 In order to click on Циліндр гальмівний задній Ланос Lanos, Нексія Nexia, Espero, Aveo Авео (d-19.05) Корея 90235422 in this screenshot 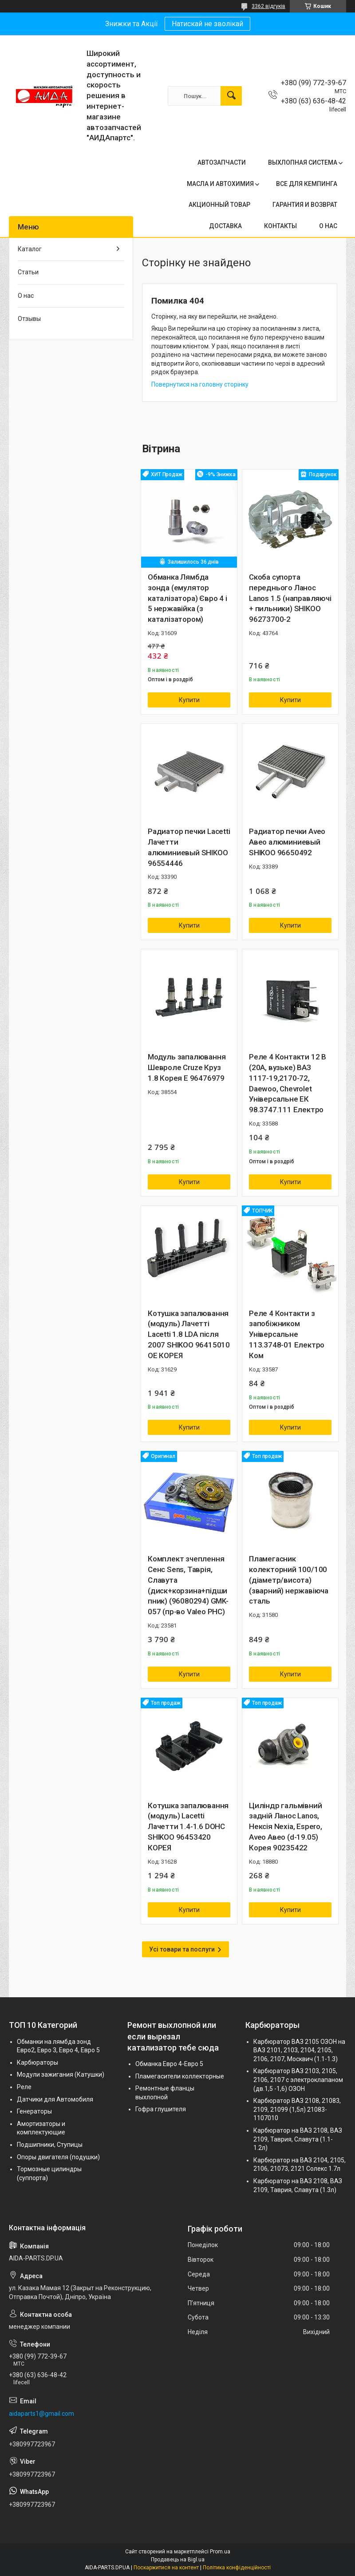, I will do `click(285, 1826)`.